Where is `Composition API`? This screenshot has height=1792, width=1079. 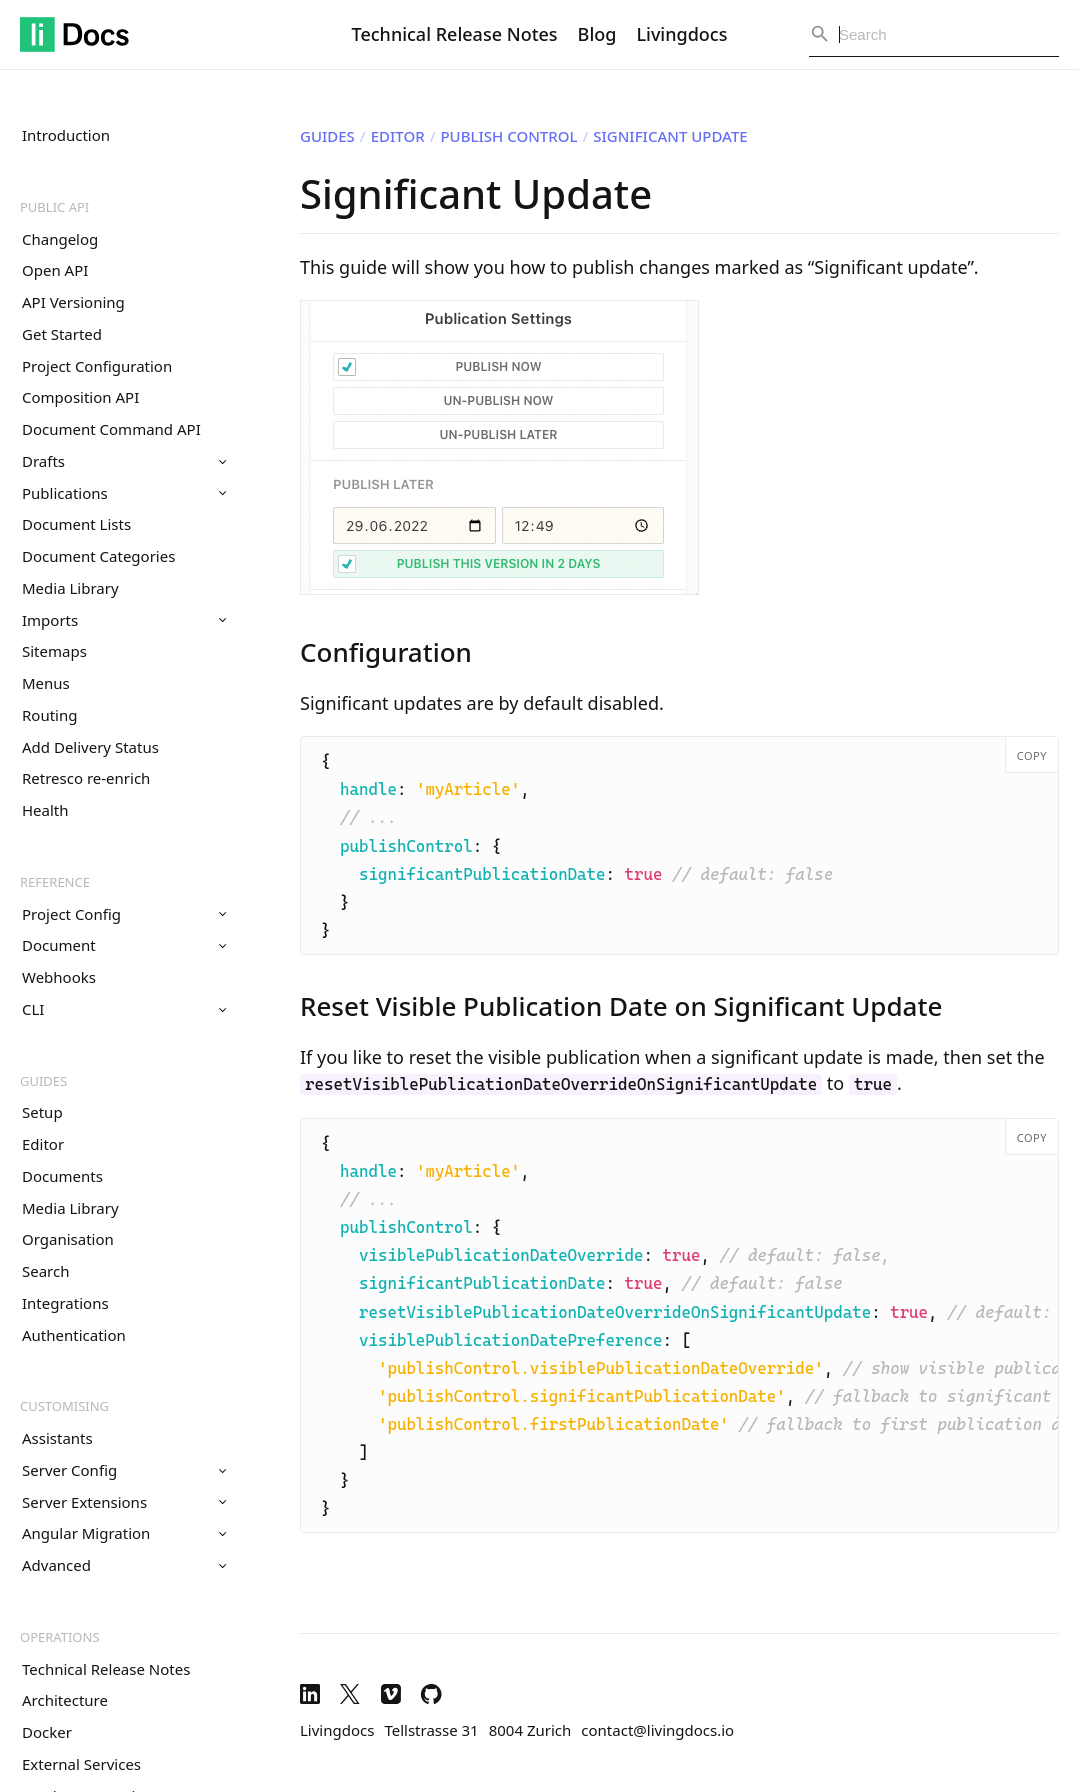 Composition API is located at coordinates (80, 397).